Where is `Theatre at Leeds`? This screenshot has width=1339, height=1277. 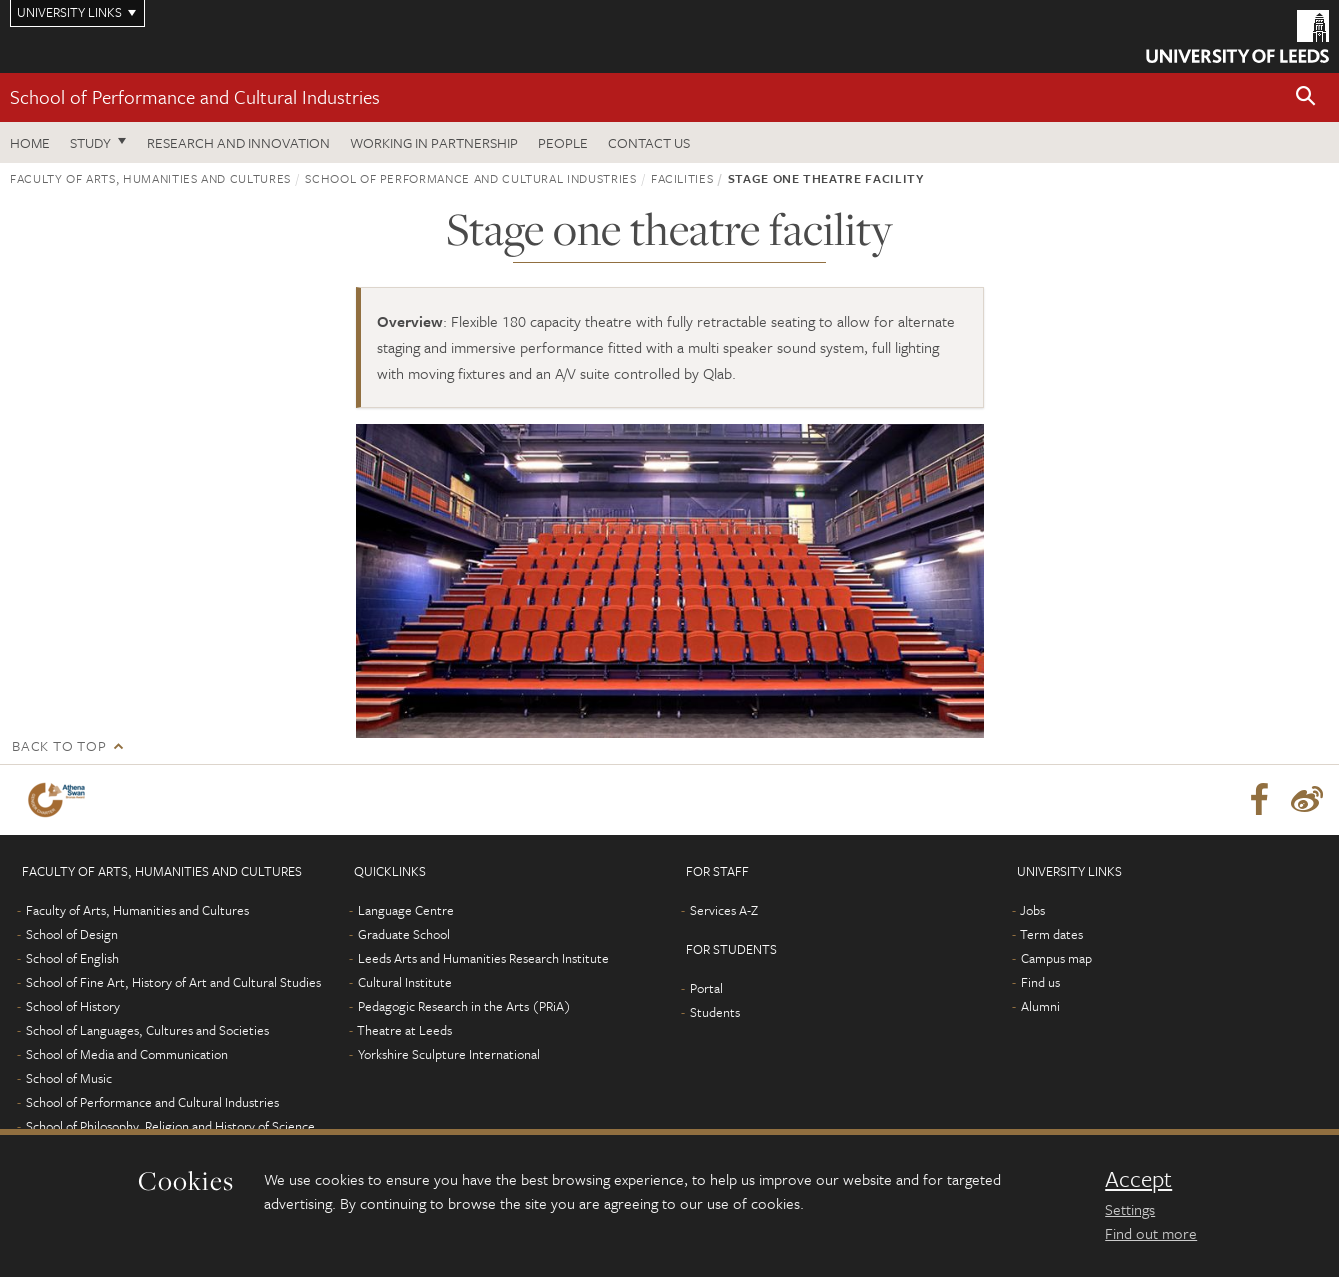 Theatre at Leeds is located at coordinates (404, 1030).